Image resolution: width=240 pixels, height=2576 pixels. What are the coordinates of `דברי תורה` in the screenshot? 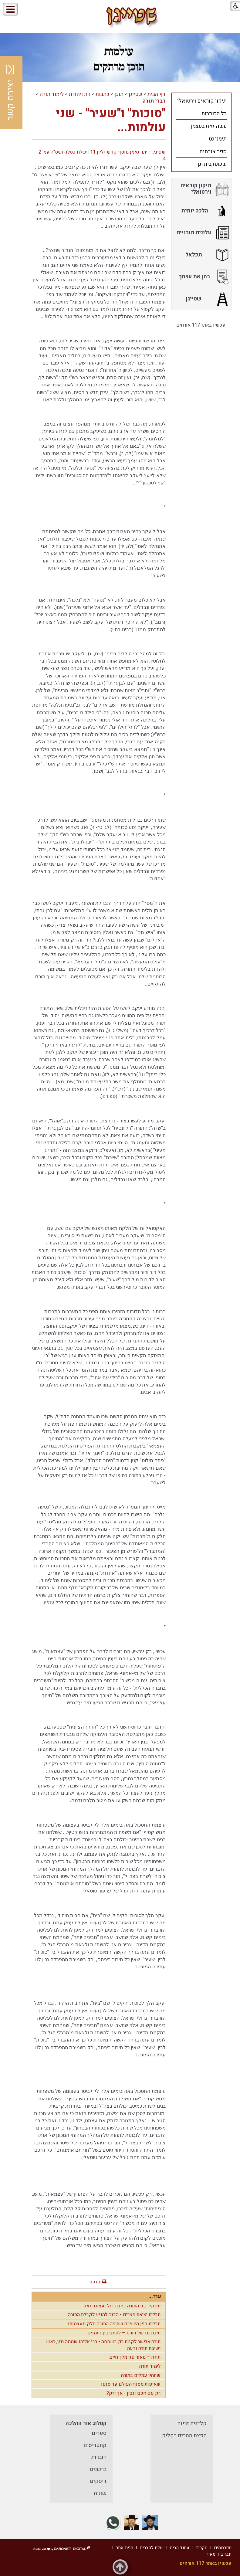 It's located at (154, 101).